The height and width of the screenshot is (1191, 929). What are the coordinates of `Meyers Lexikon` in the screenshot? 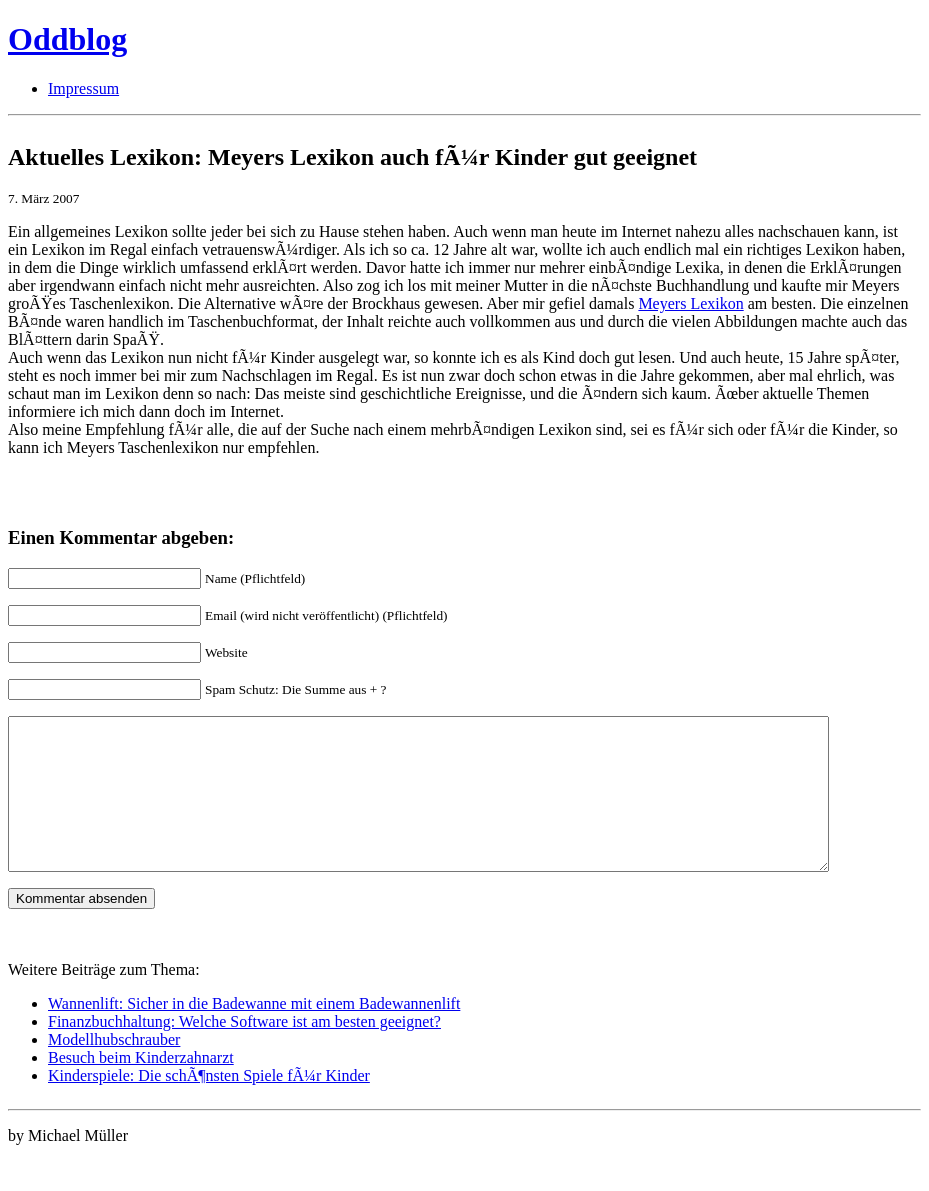 It's located at (690, 303).